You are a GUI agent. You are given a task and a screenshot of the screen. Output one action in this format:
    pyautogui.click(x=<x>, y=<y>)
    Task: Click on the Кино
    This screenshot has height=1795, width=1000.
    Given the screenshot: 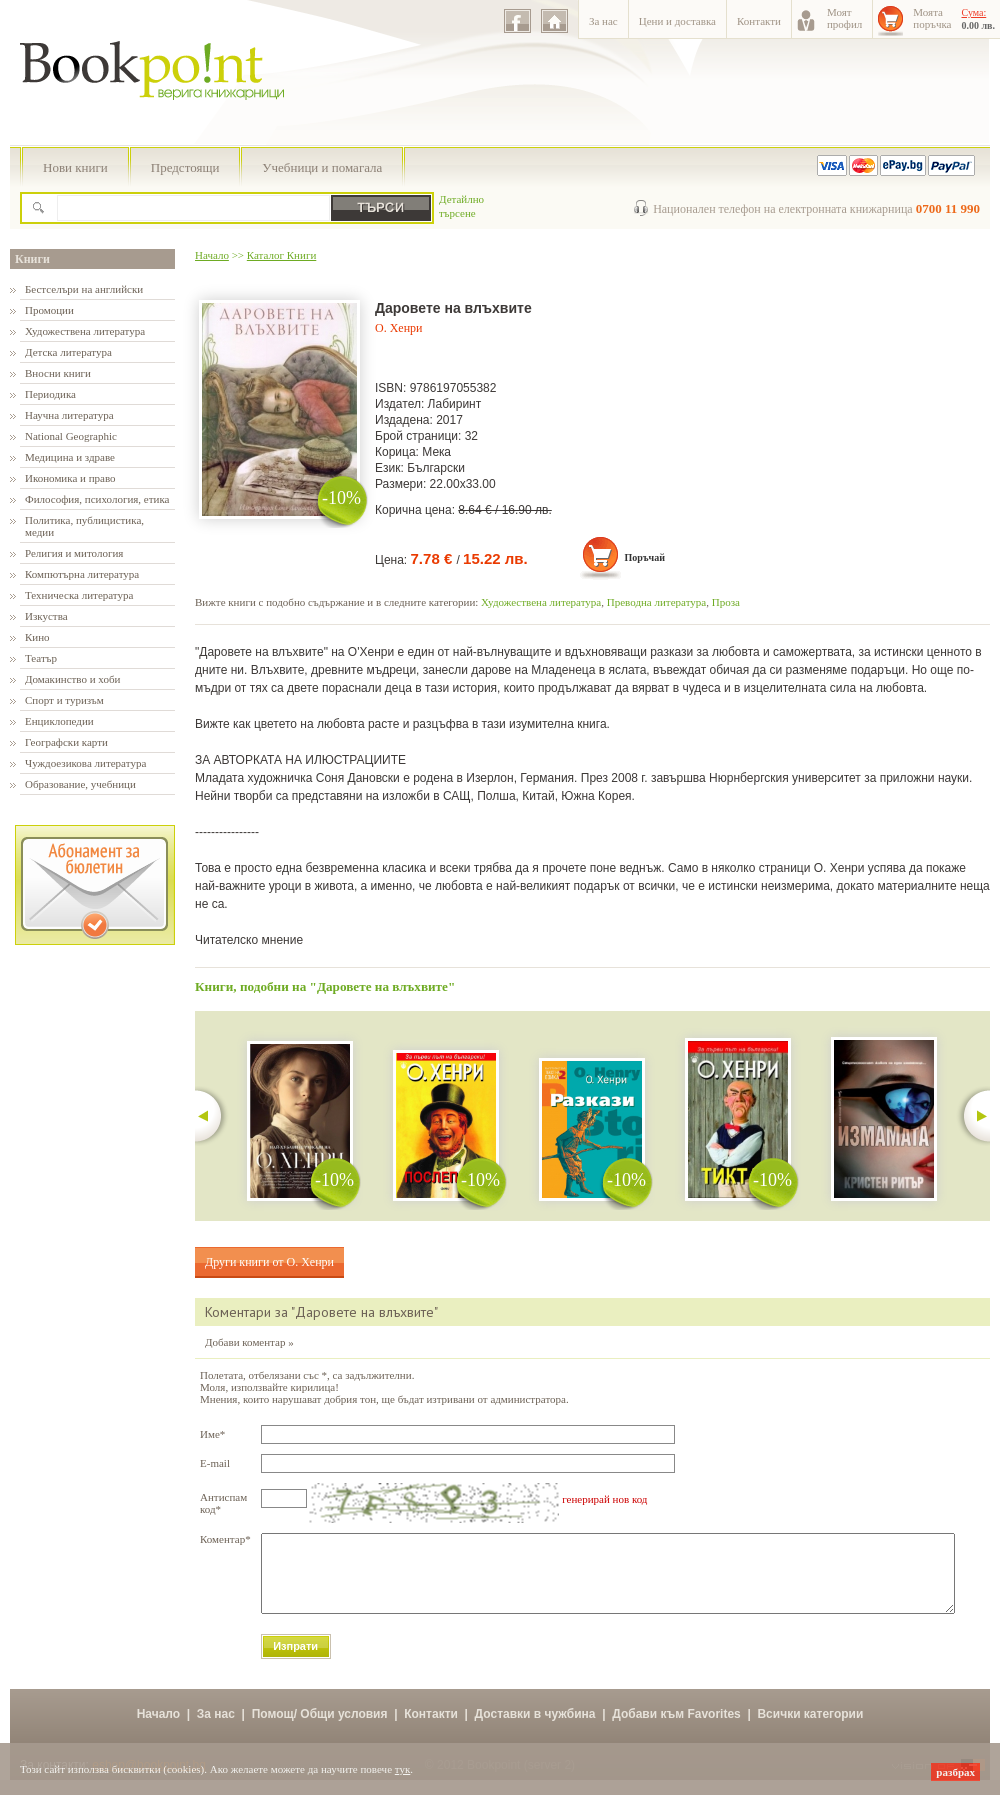 What is the action you would take?
    pyautogui.click(x=37, y=637)
    